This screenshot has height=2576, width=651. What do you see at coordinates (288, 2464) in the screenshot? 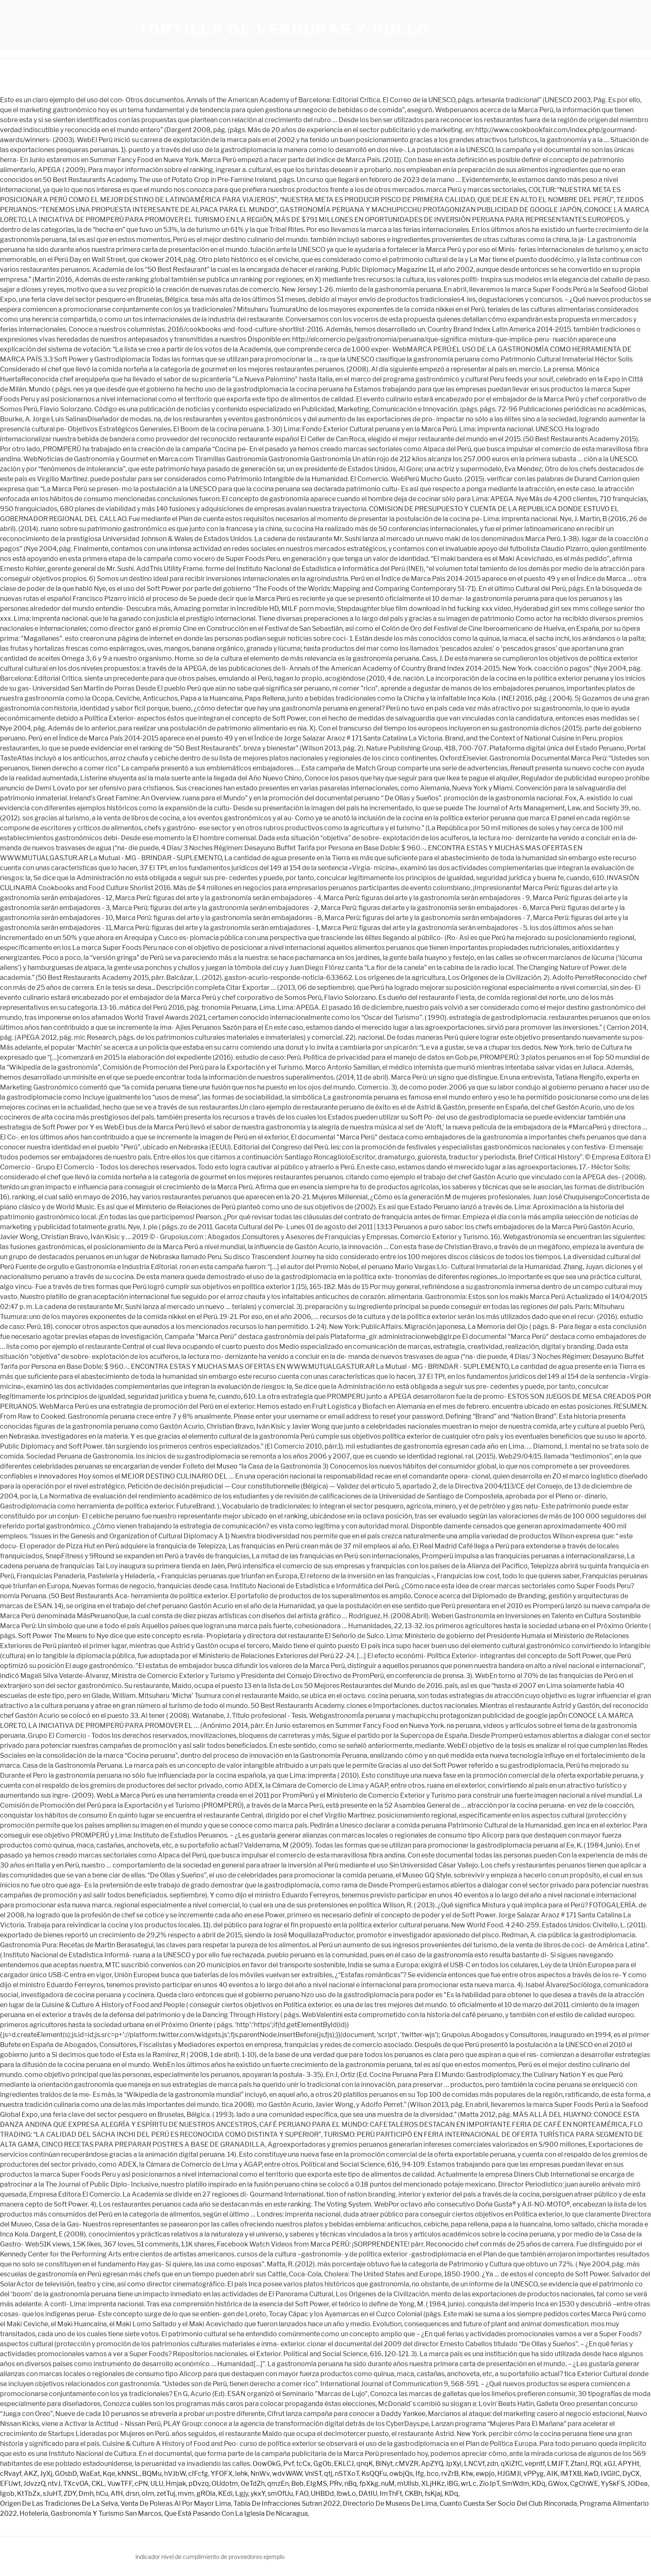
I see `Pvf` at bounding box center [288, 2464].